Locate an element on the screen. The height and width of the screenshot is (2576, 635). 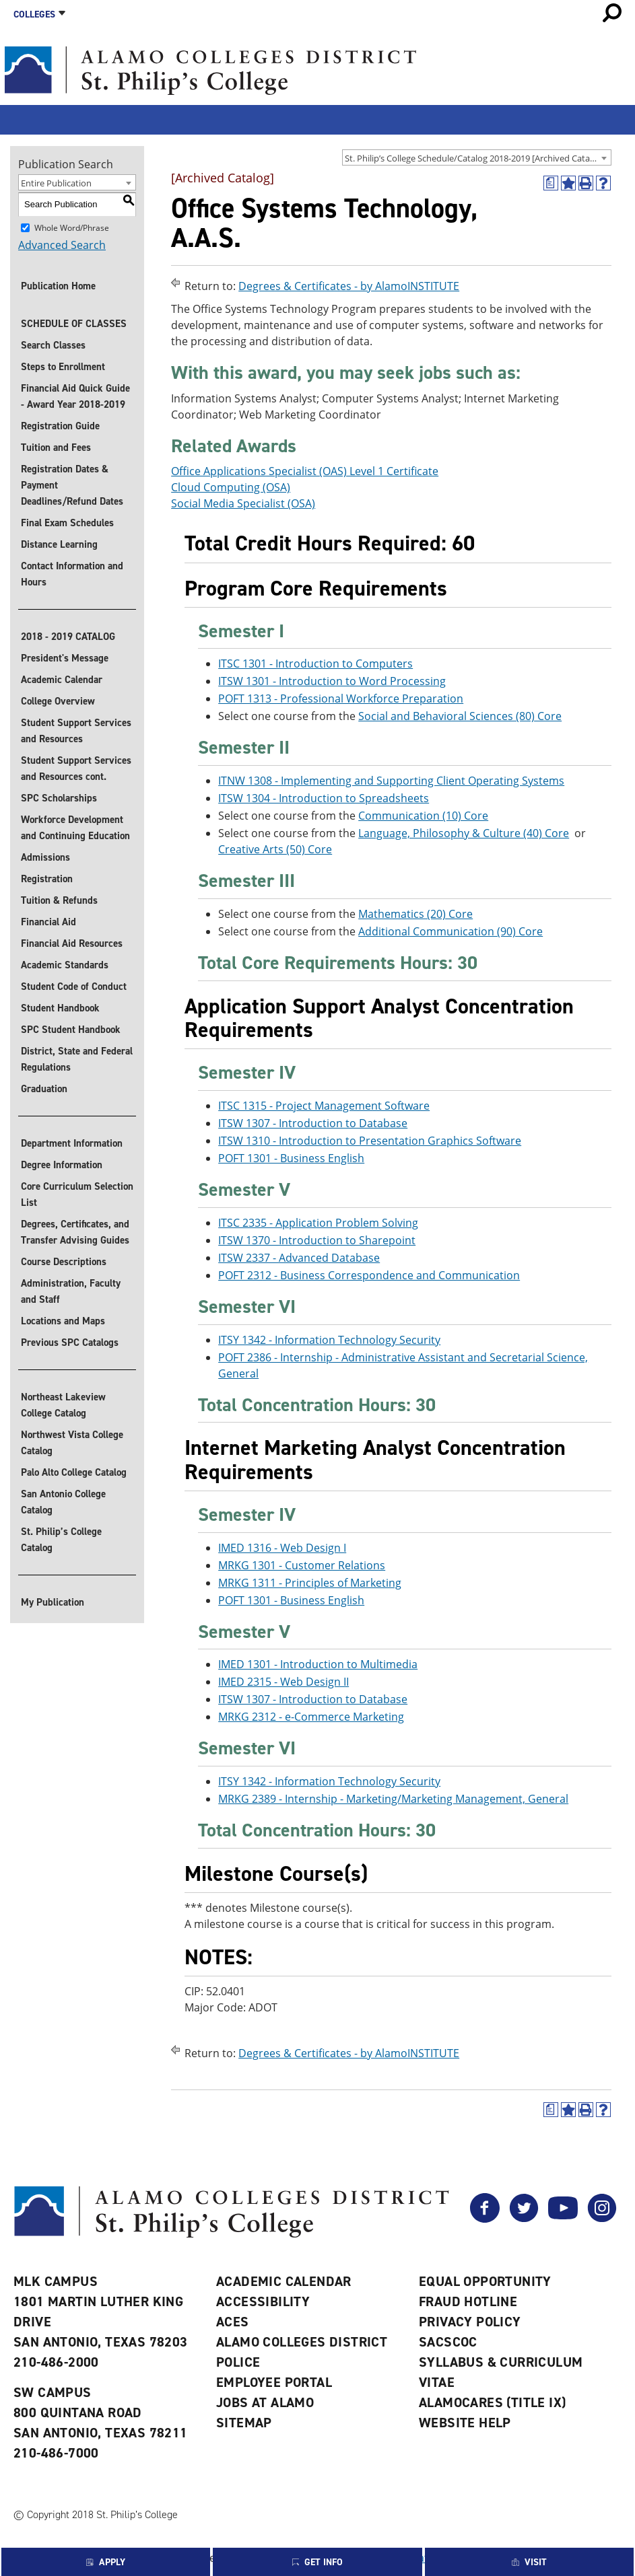
MRKG 1311 - Principles of Marketing is located at coordinates (309, 1582).